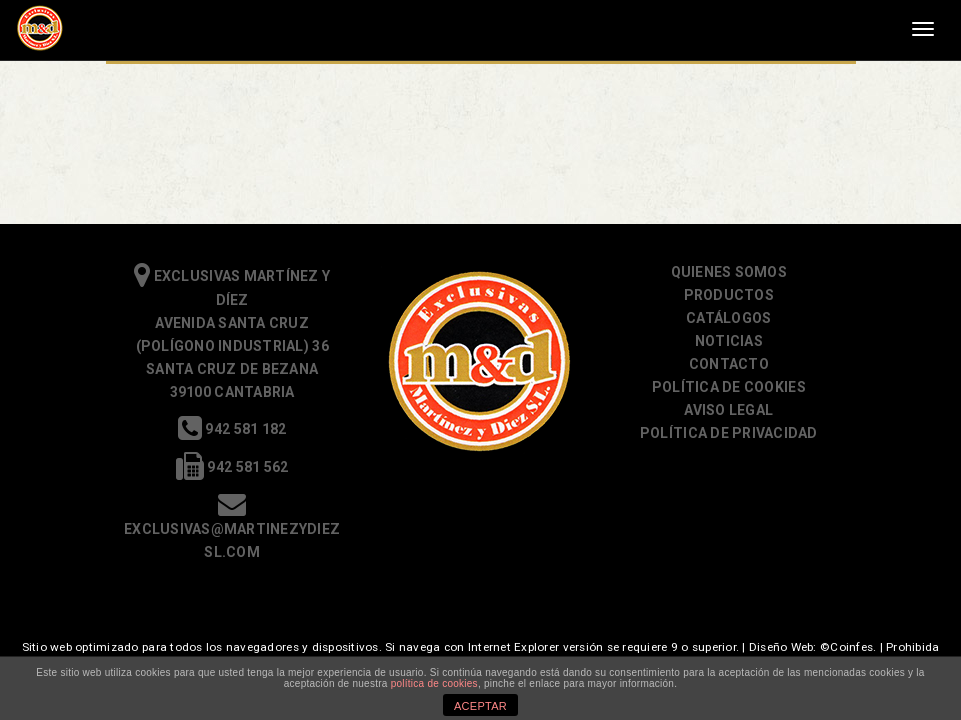 This screenshot has width=961, height=720. Describe the element at coordinates (729, 272) in the screenshot. I see `Quienes somos` at that location.